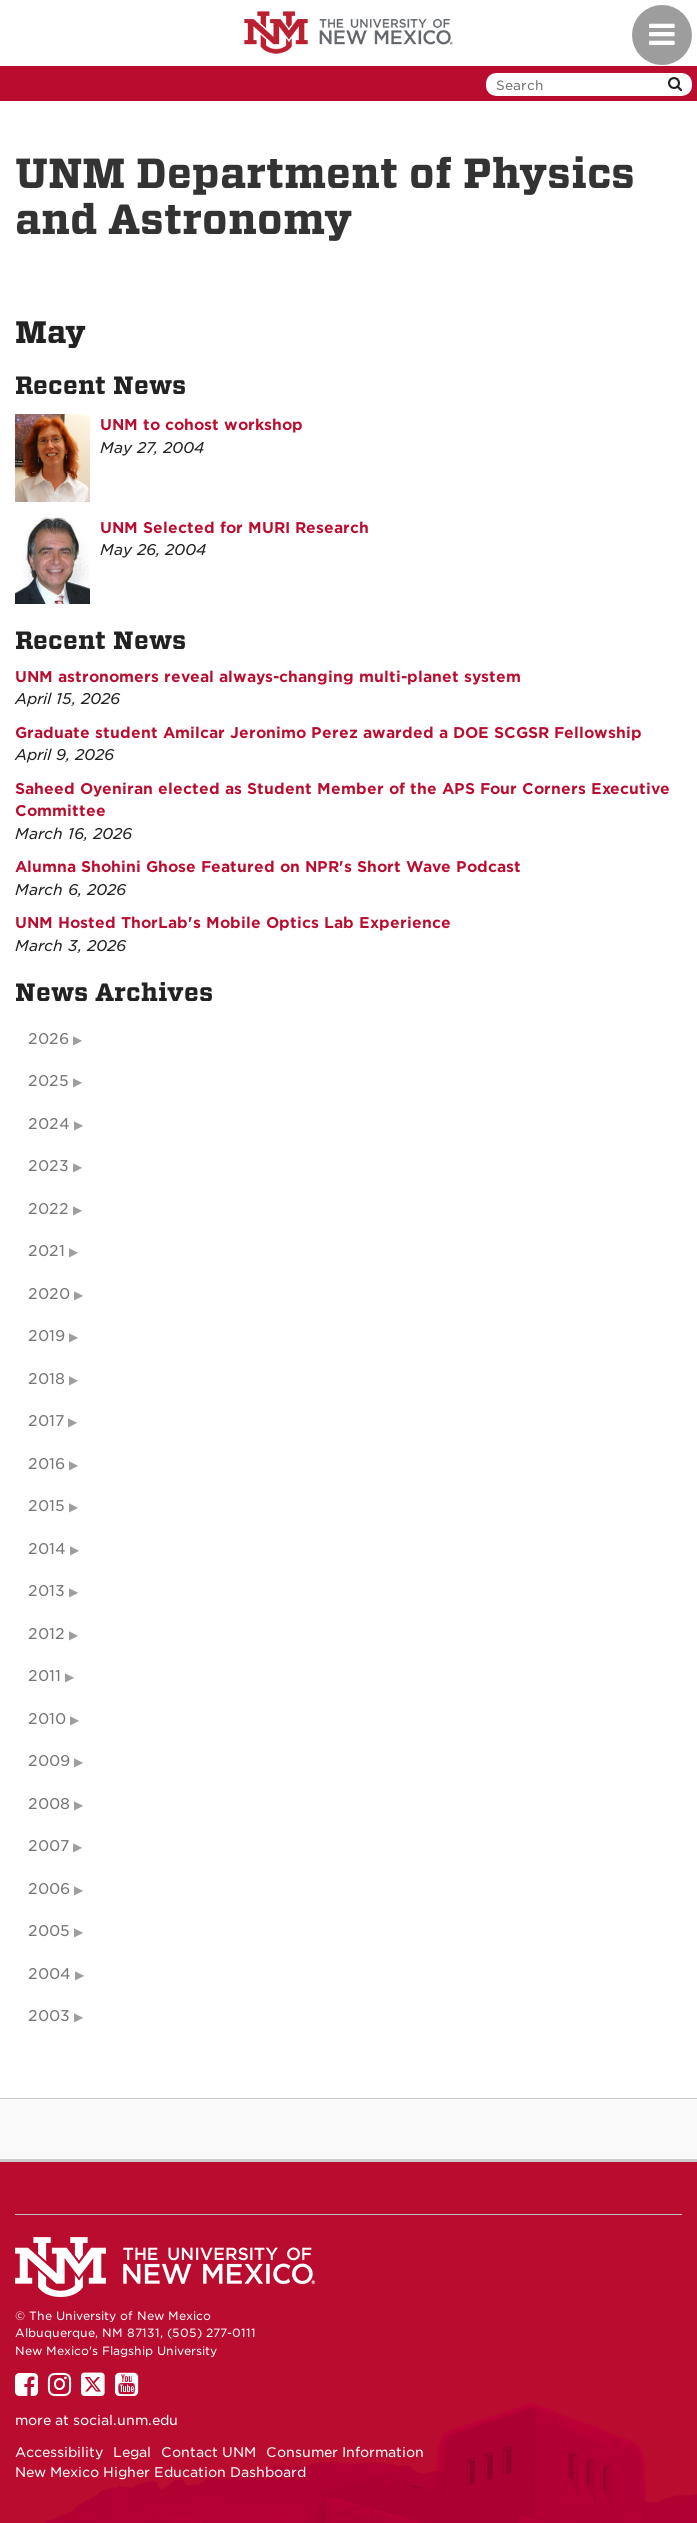  What do you see at coordinates (48, 1039) in the screenshot?
I see `2026` at bounding box center [48, 1039].